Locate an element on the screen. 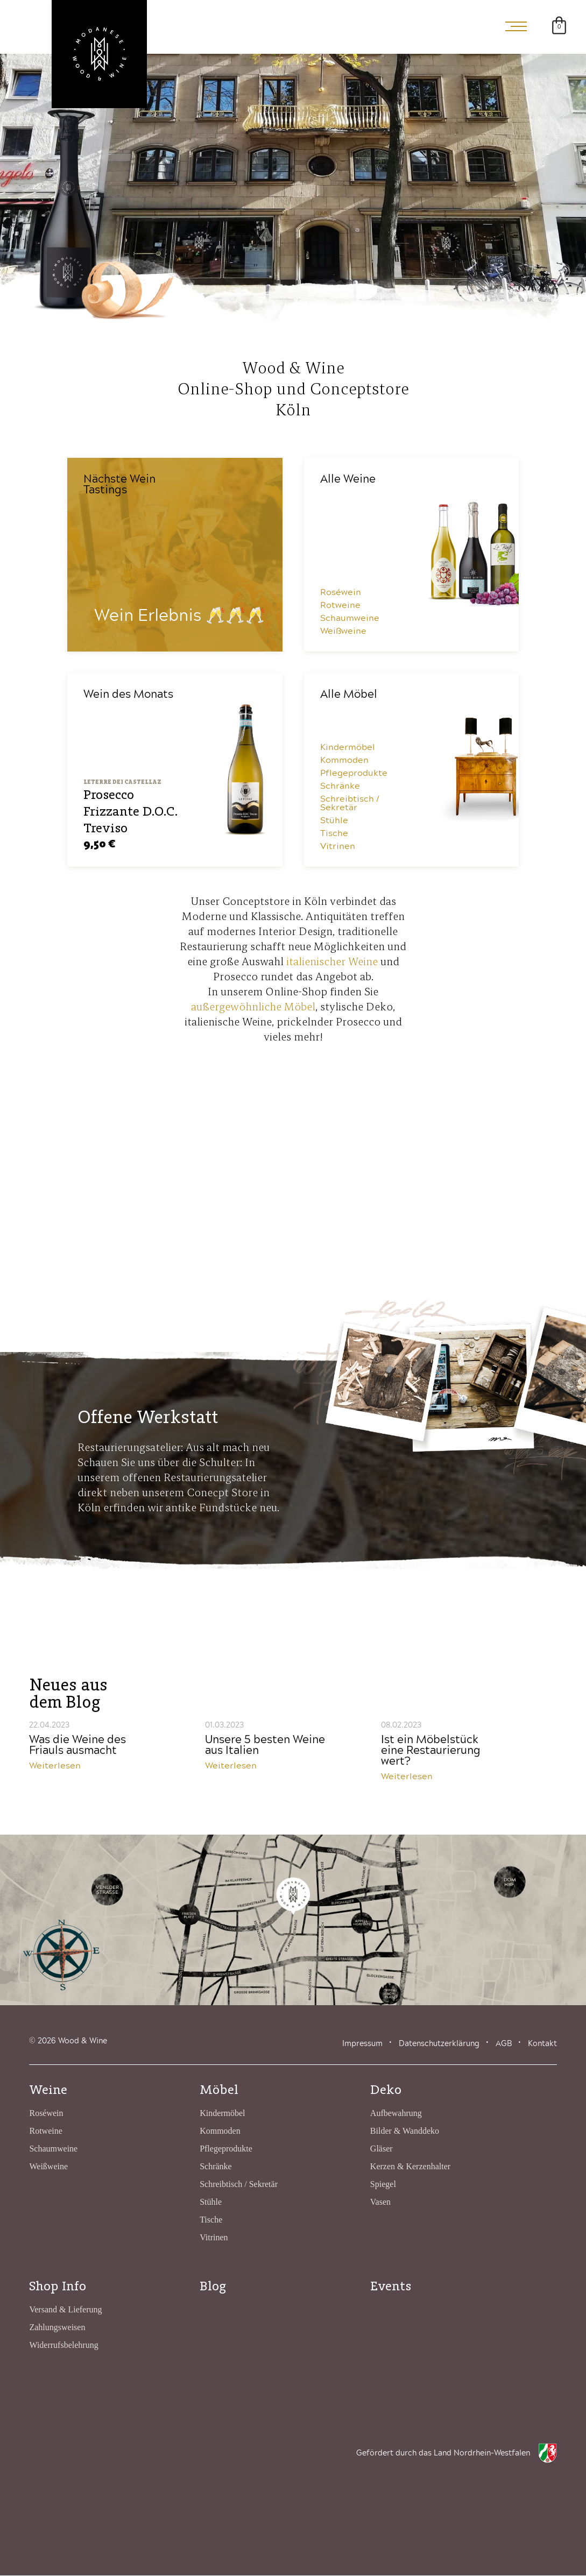 This screenshot has height=2576, width=586. Kontakt is located at coordinates (542, 2044).